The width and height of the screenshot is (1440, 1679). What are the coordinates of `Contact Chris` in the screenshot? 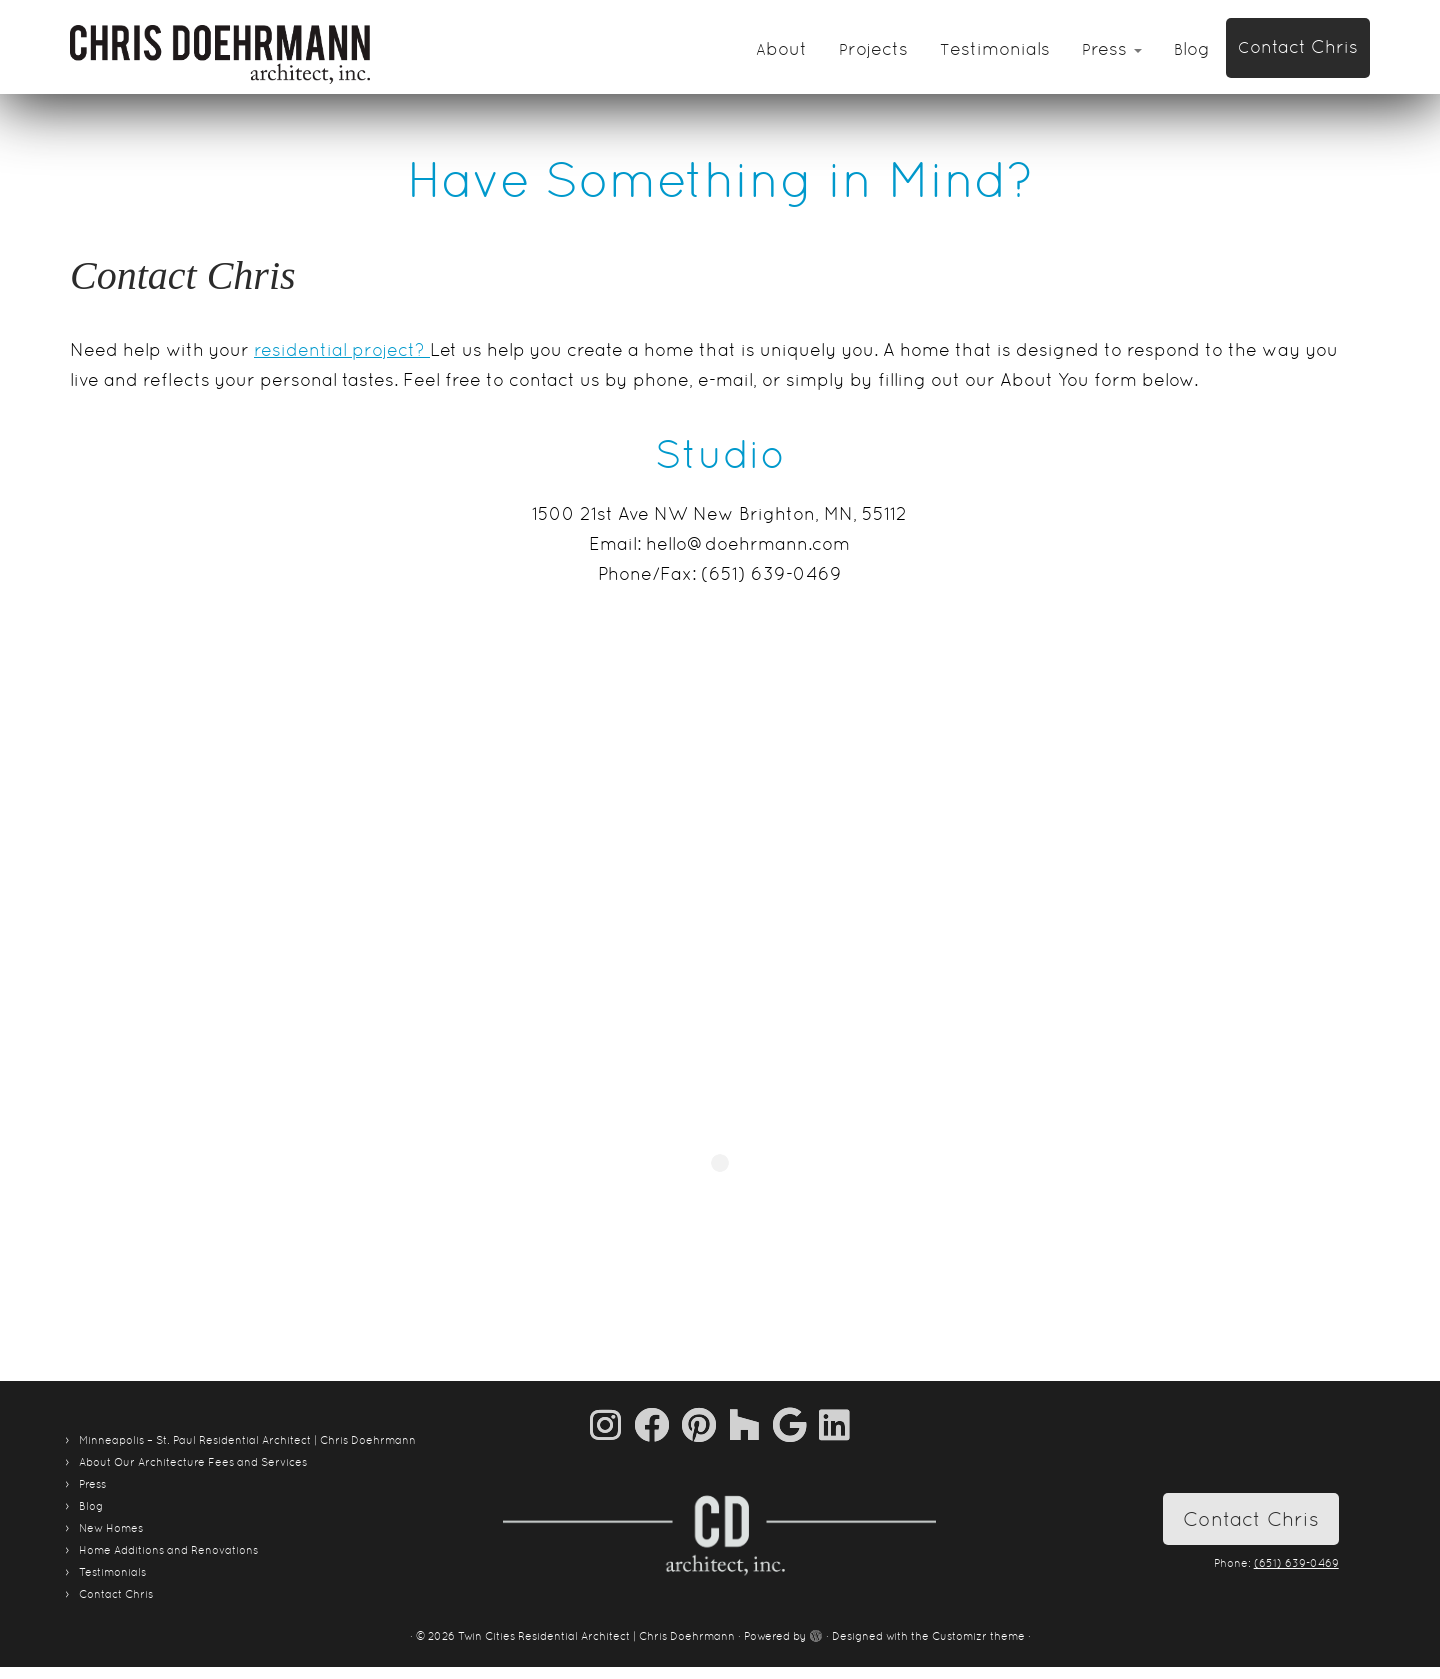 It's located at (1298, 46).